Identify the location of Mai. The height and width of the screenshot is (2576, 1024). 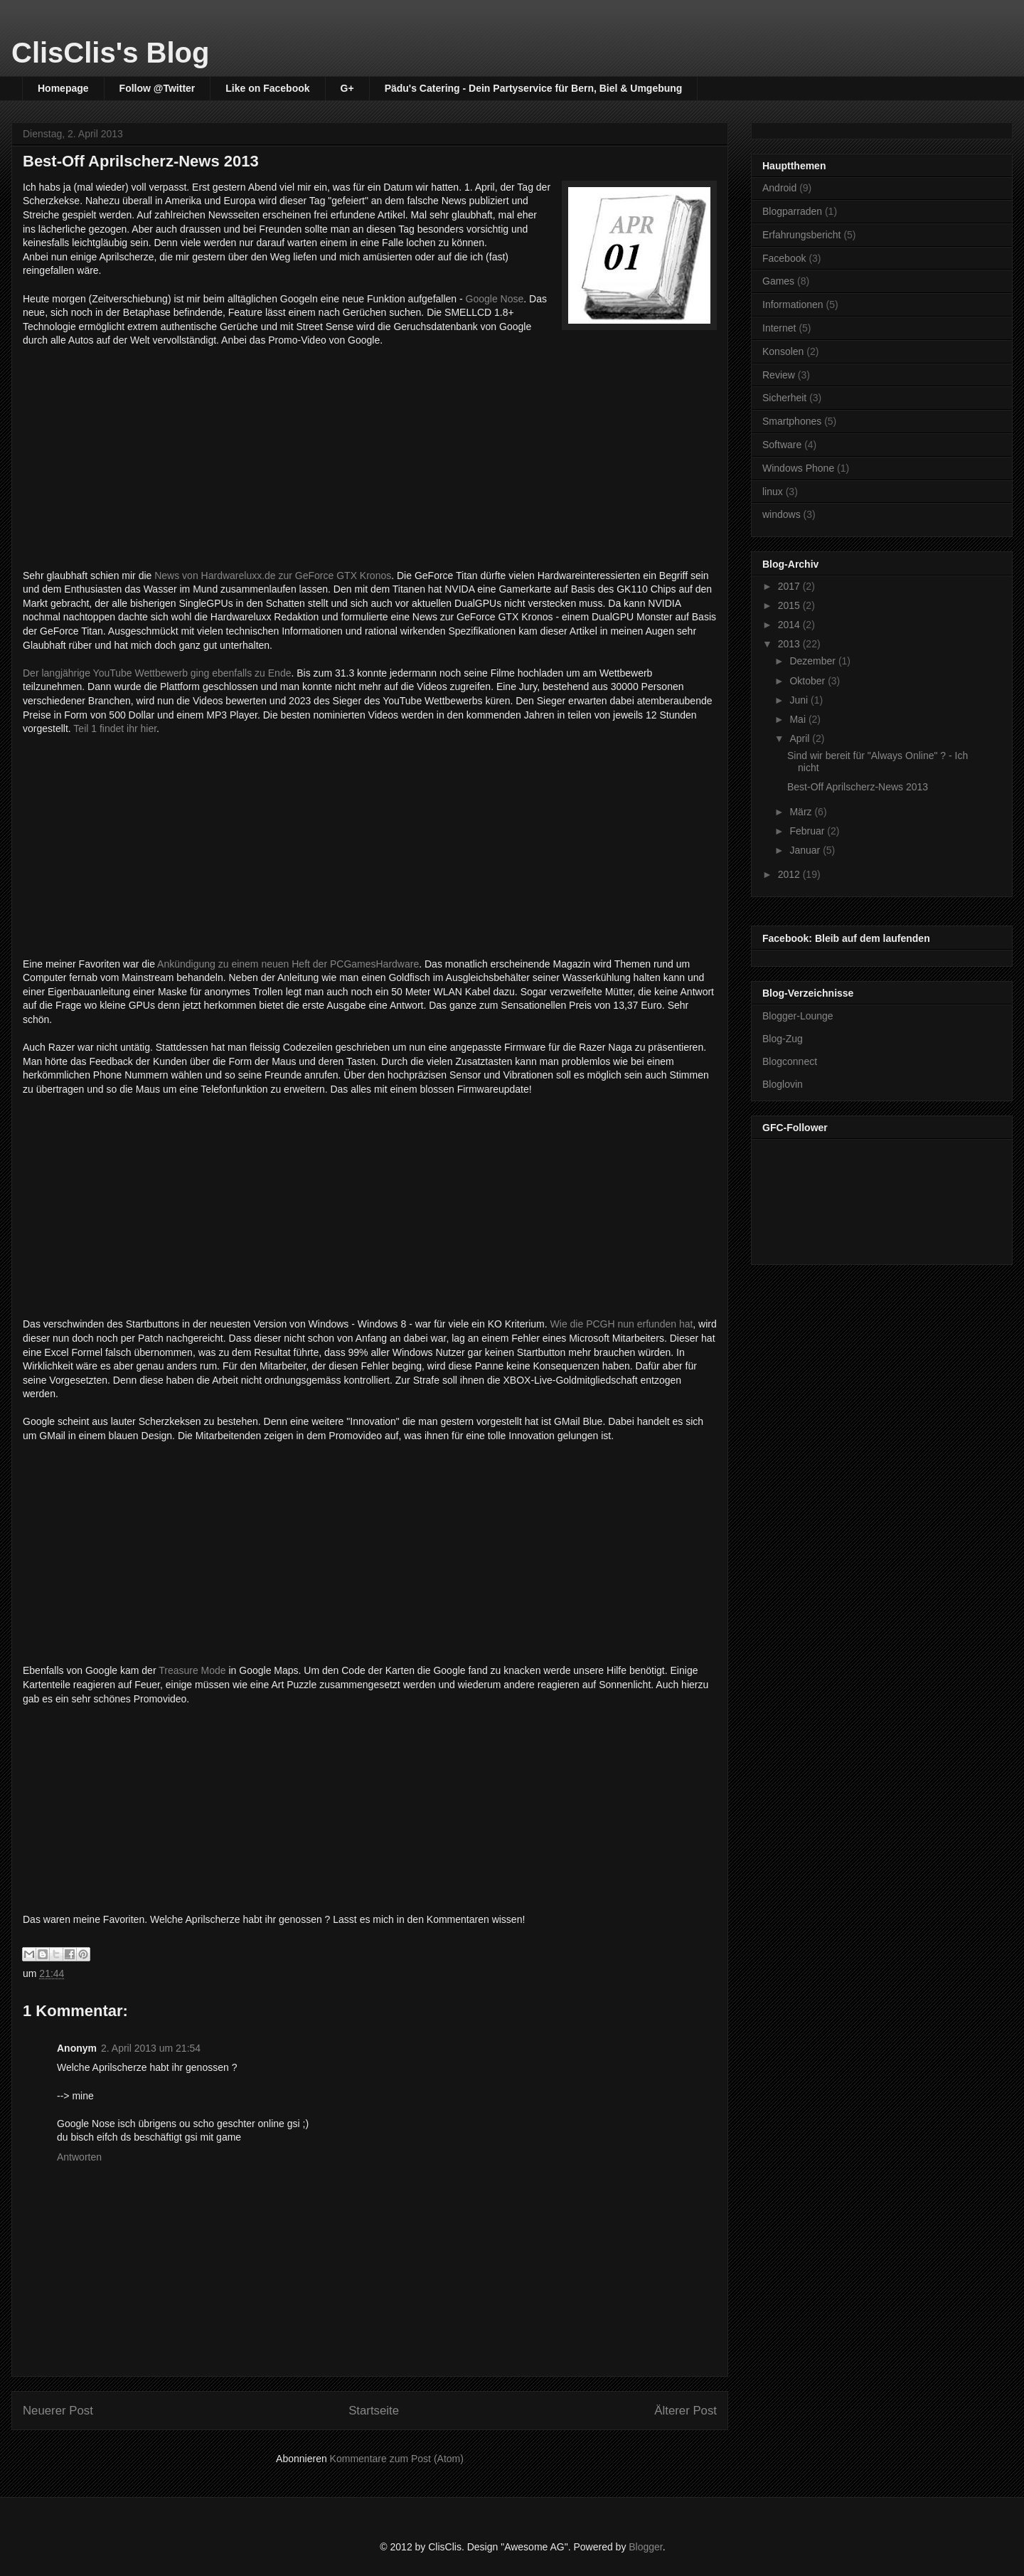
(798, 719).